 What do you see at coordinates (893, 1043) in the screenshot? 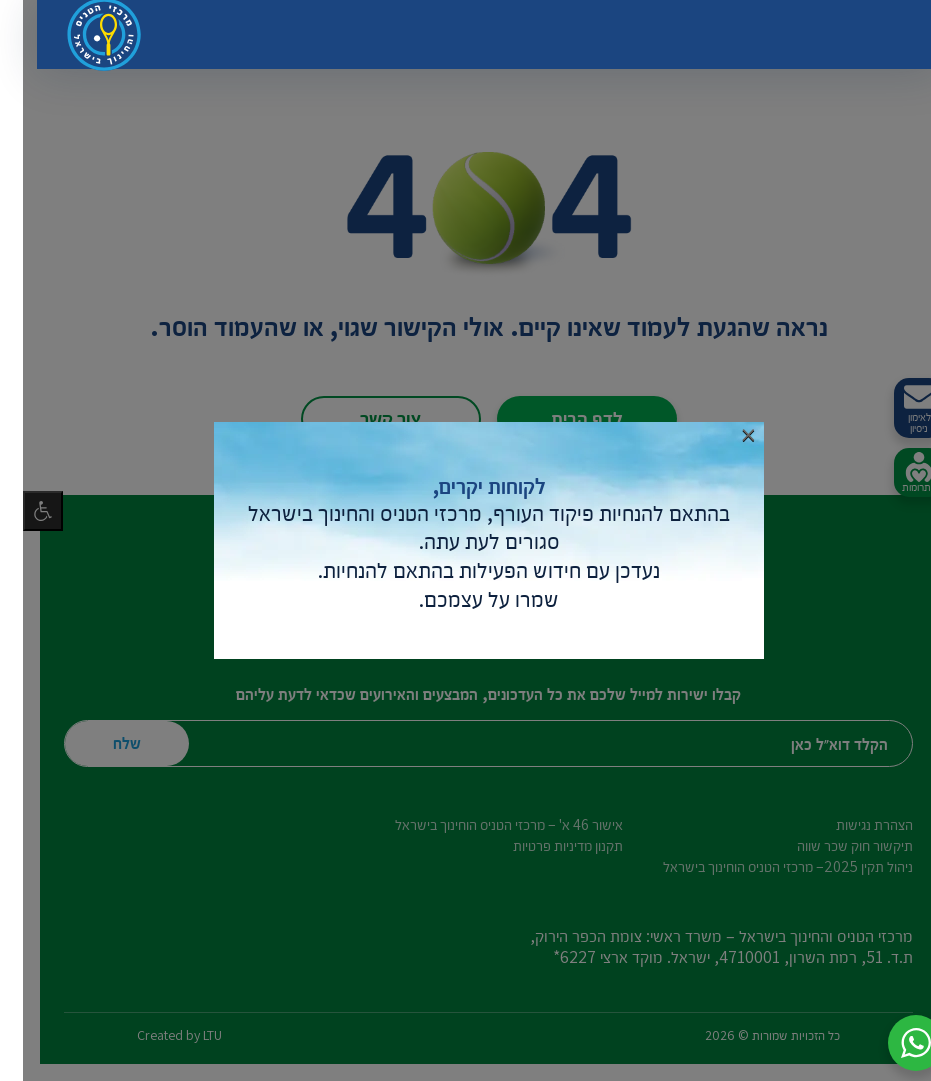
I see `[button]` at bounding box center [893, 1043].